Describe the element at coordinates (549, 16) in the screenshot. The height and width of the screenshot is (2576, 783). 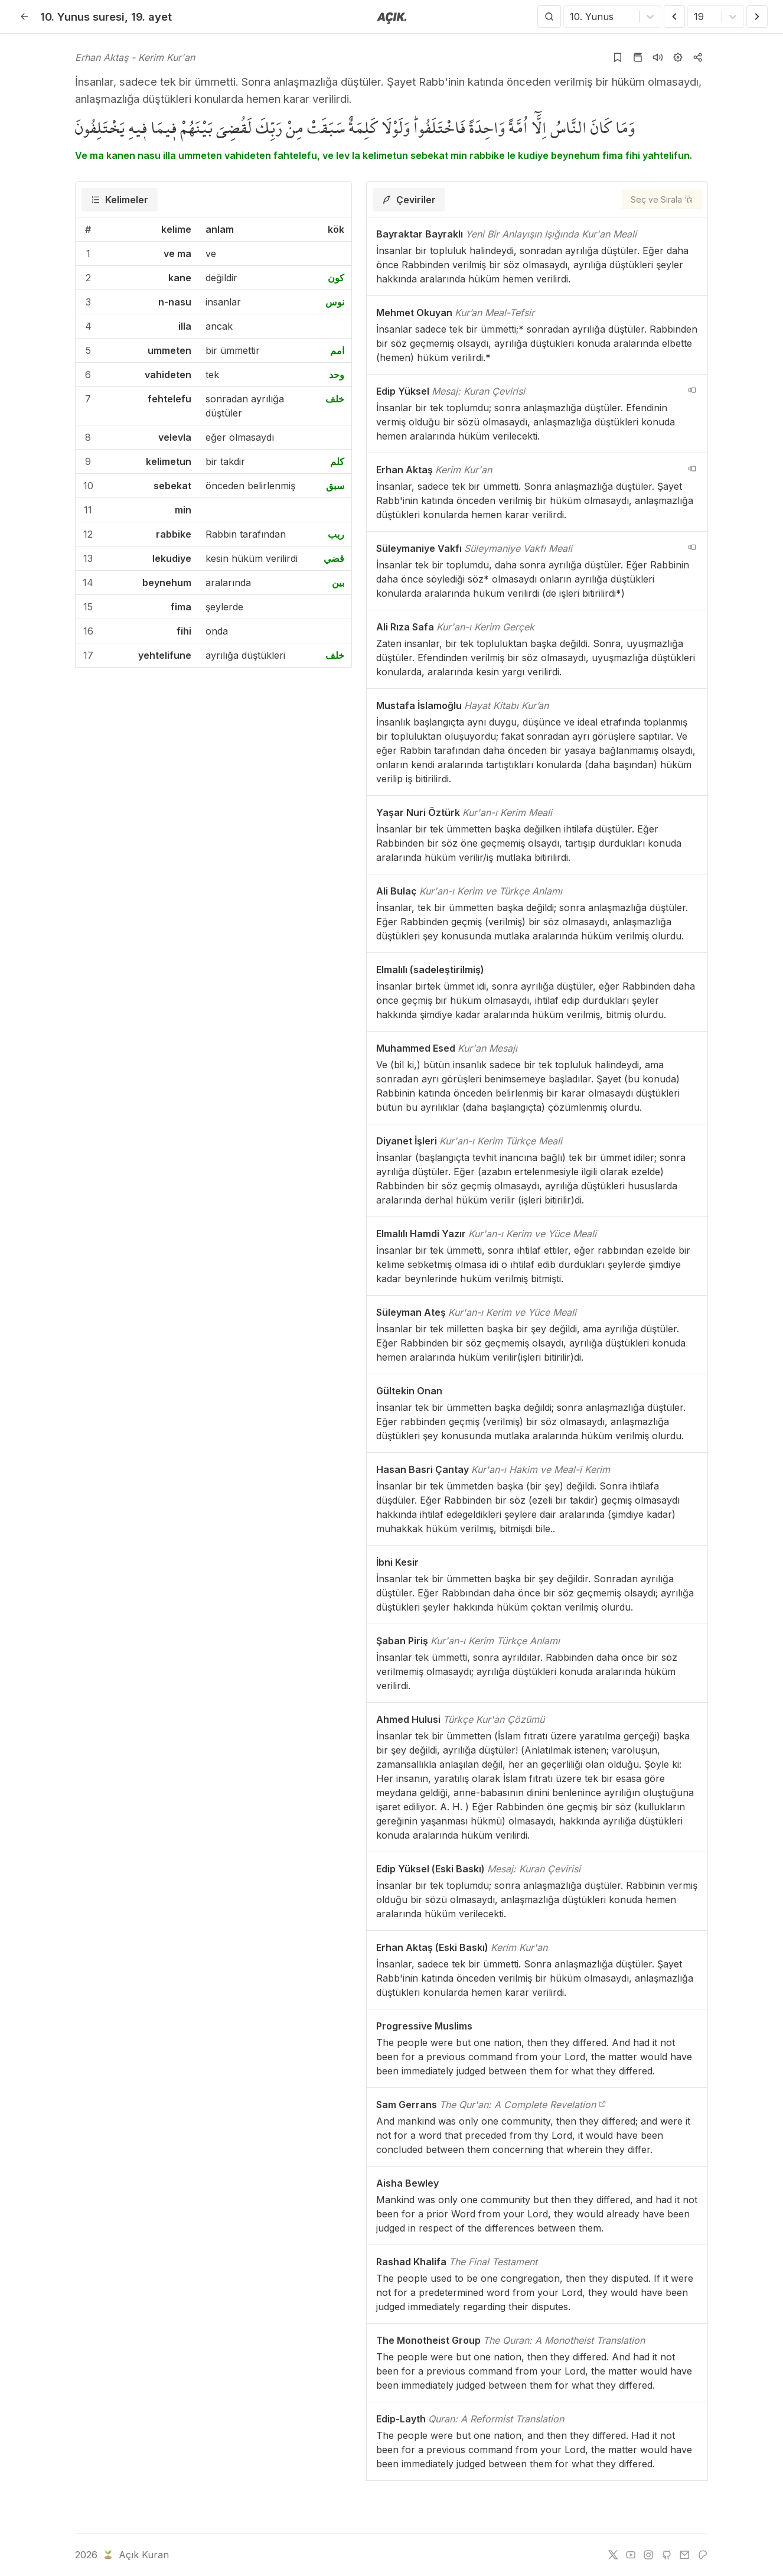
I see `[Arama Yap]` at that location.